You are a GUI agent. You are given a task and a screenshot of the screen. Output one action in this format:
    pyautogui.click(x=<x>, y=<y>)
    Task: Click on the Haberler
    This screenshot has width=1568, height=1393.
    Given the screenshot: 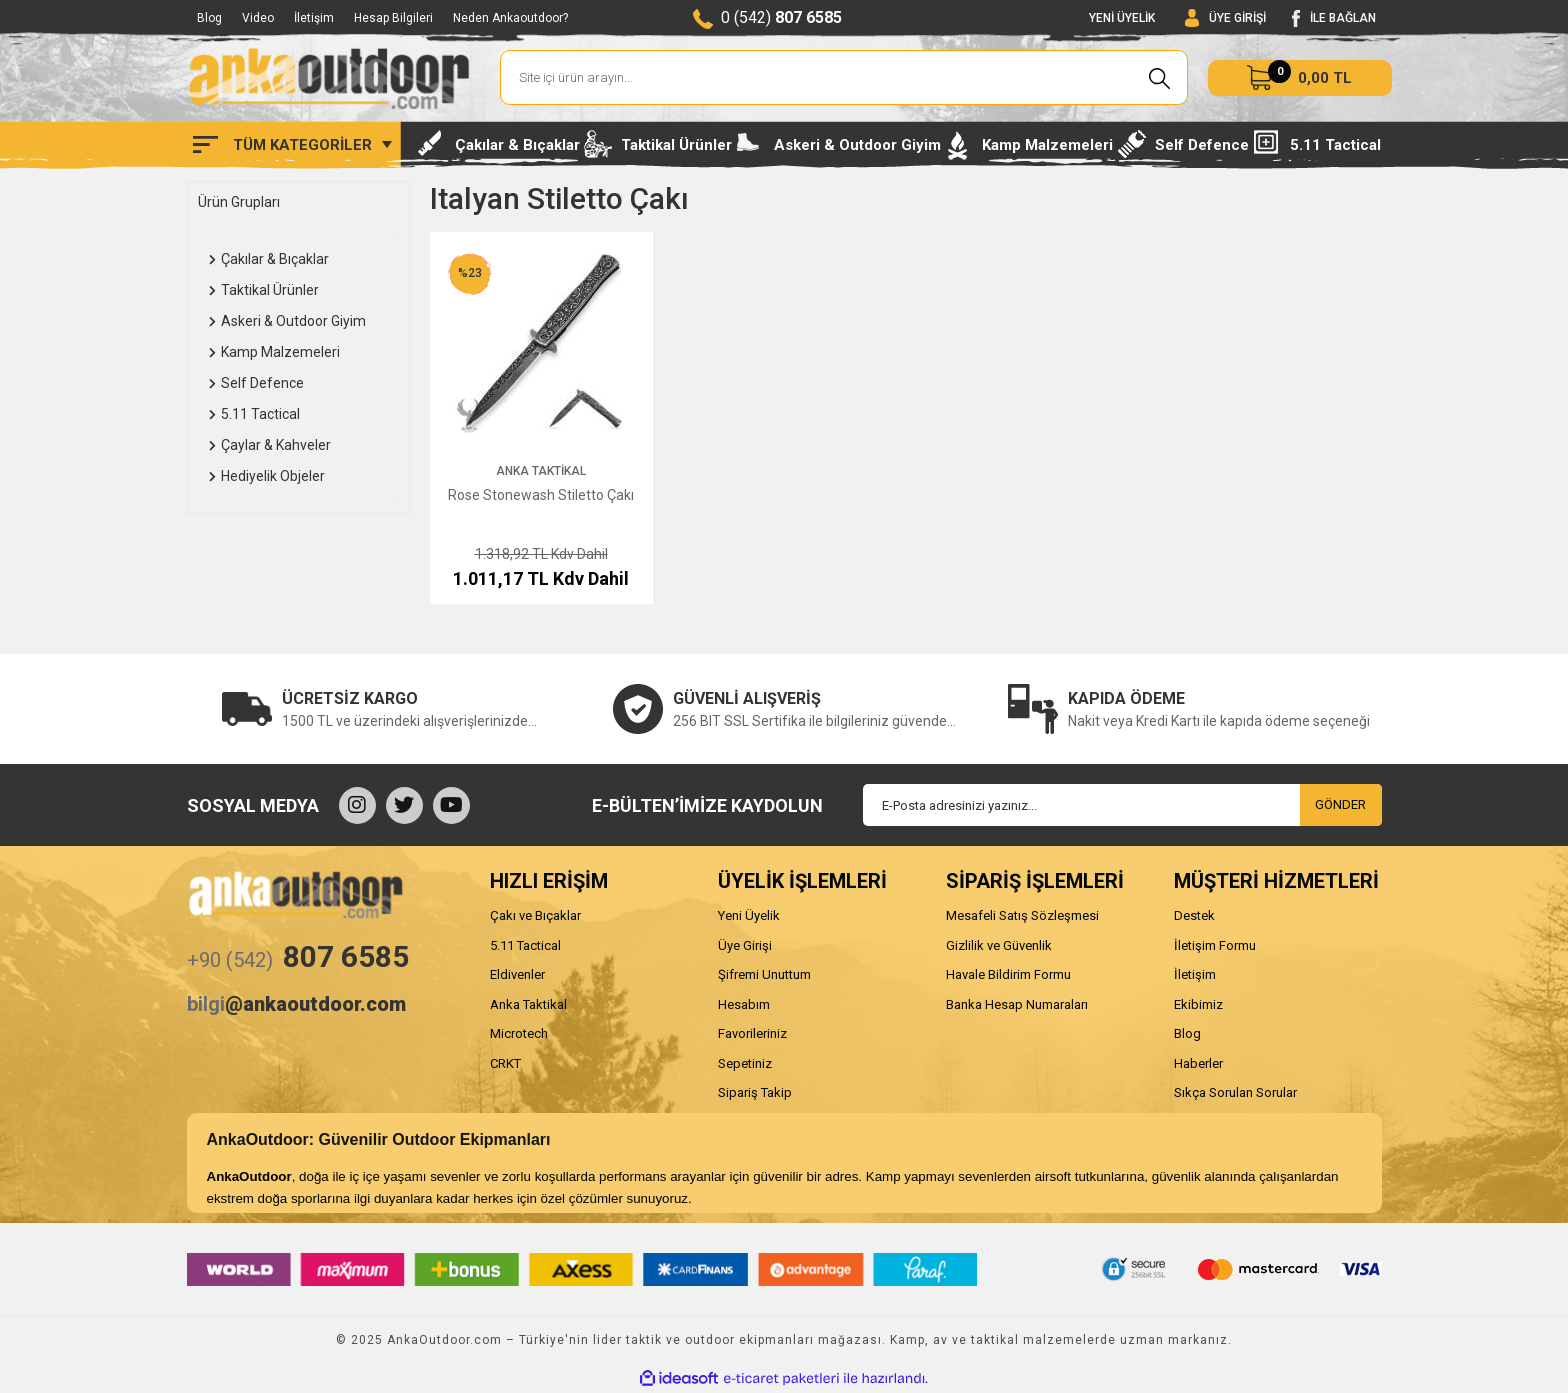 What is the action you would take?
    pyautogui.click(x=1198, y=1063)
    